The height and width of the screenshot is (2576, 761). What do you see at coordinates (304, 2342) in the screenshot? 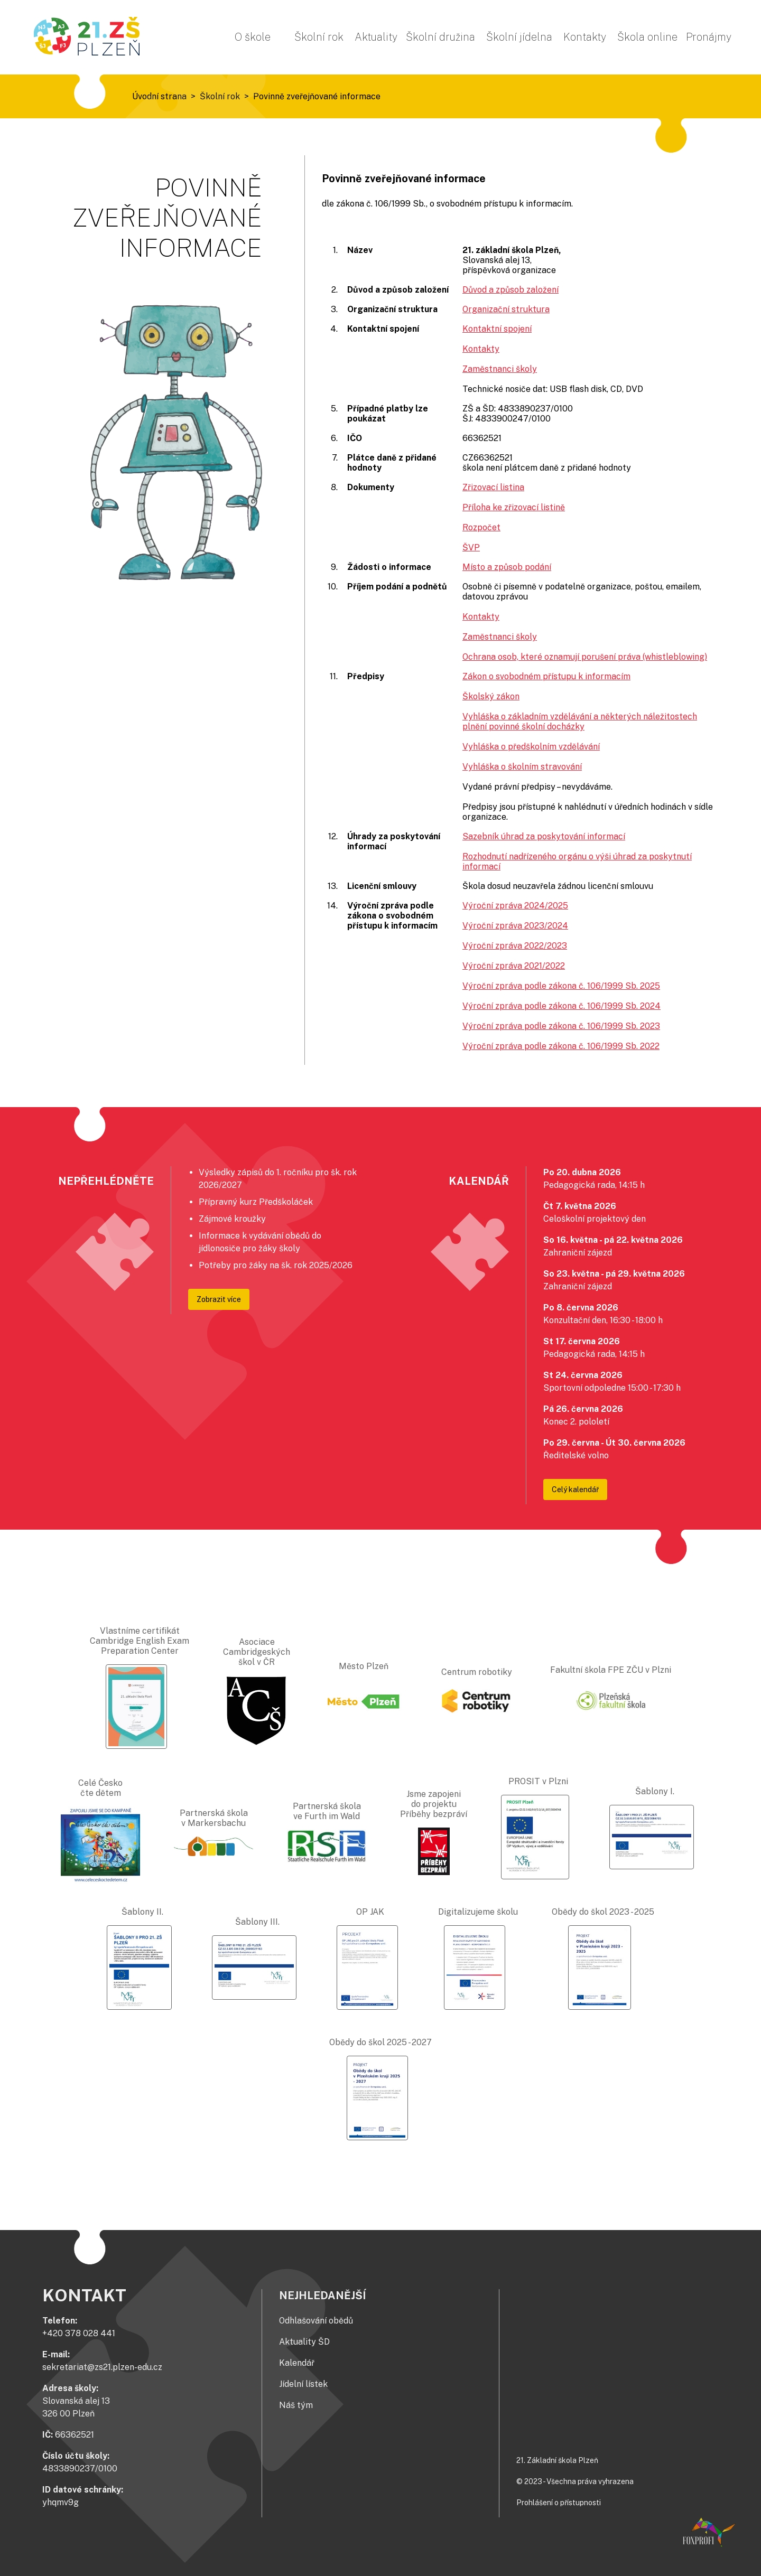
I see `Aktuality ŠD` at bounding box center [304, 2342].